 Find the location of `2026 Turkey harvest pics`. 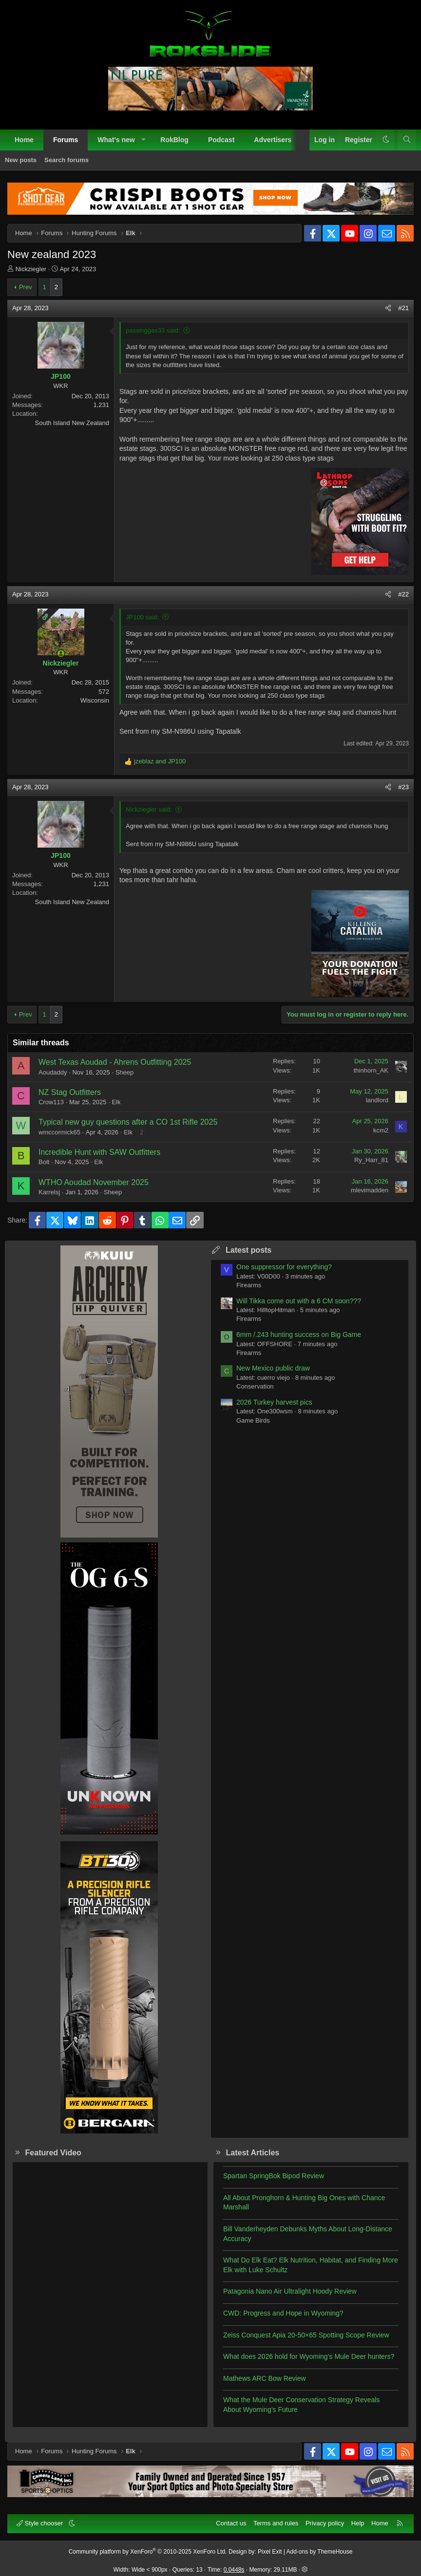

2026 Turkey harvest pics is located at coordinates (274, 1402).